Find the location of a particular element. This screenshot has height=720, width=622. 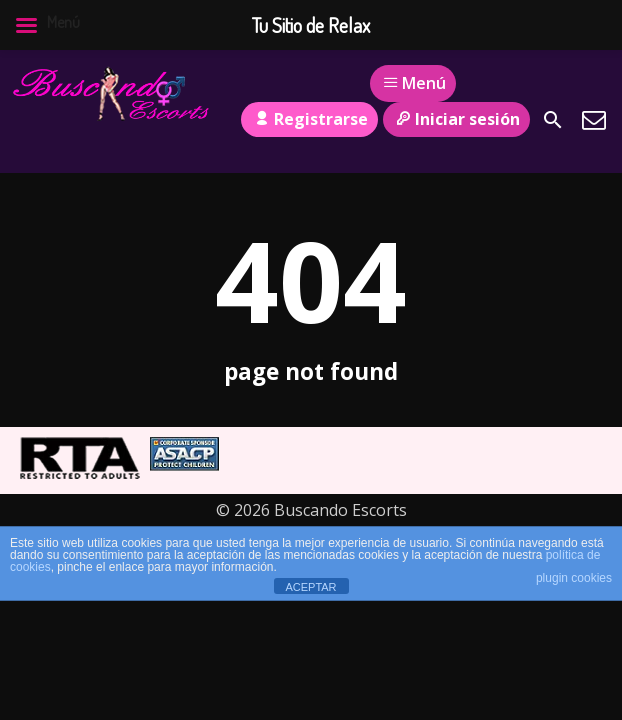

plugin cookies is located at coordinates (574, 578).